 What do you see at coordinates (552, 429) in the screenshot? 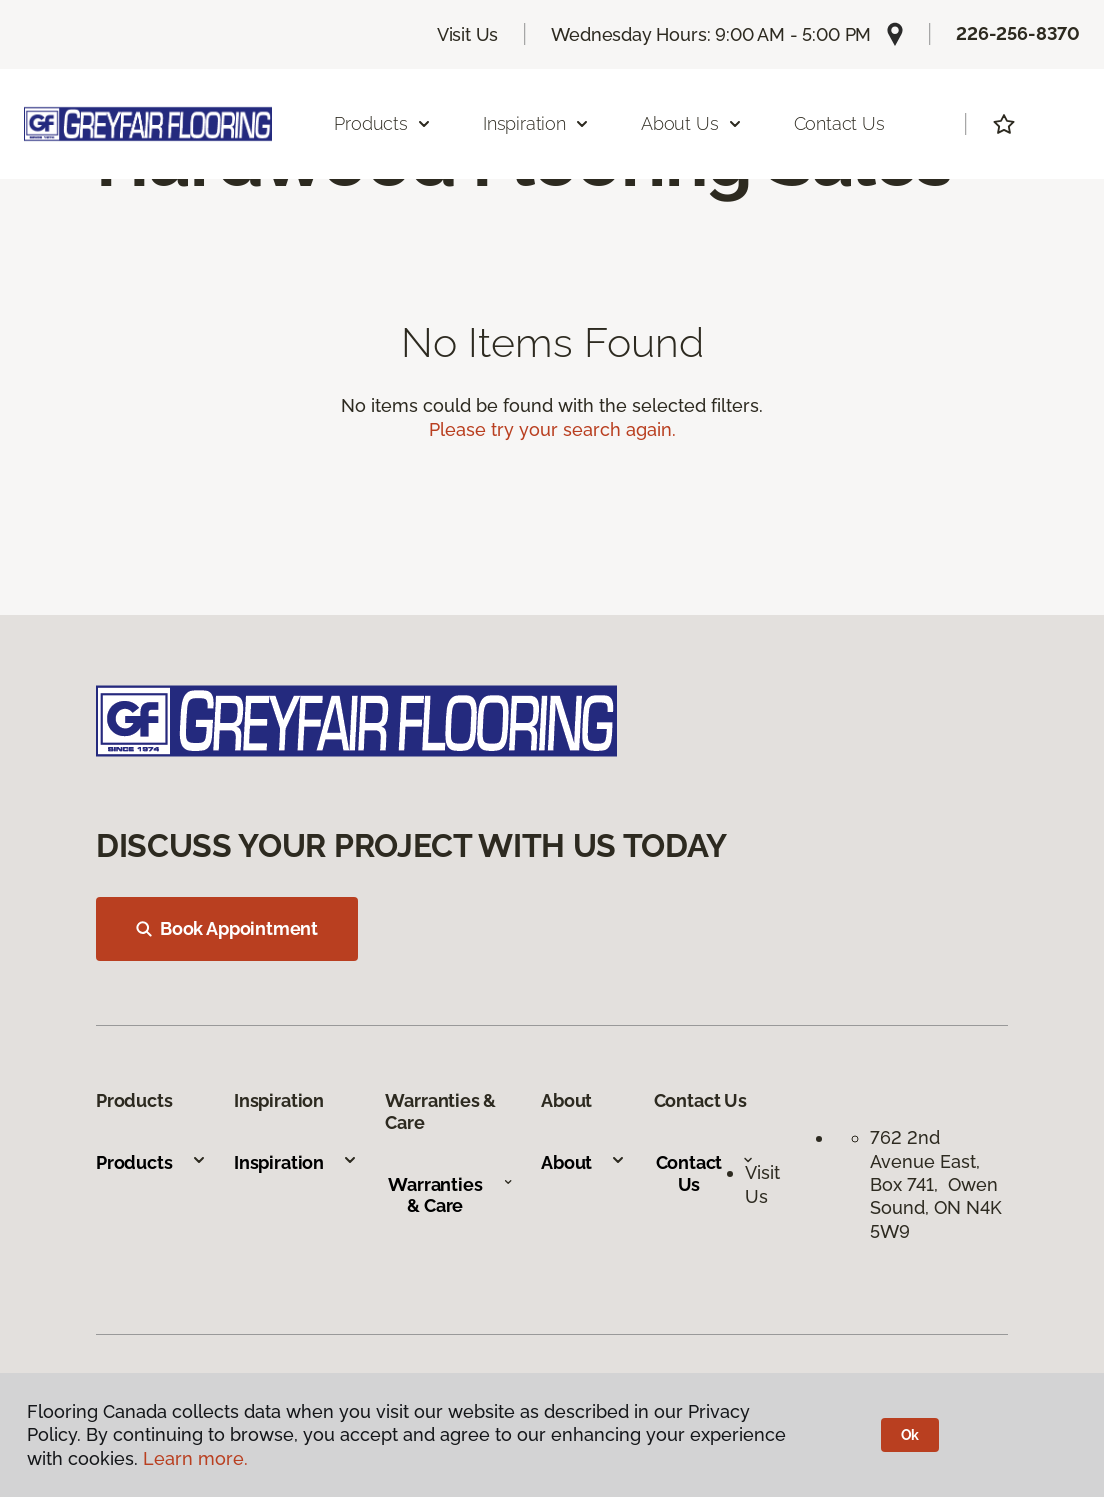
I see `Please try your search again.` at bounding box center [552, 429].